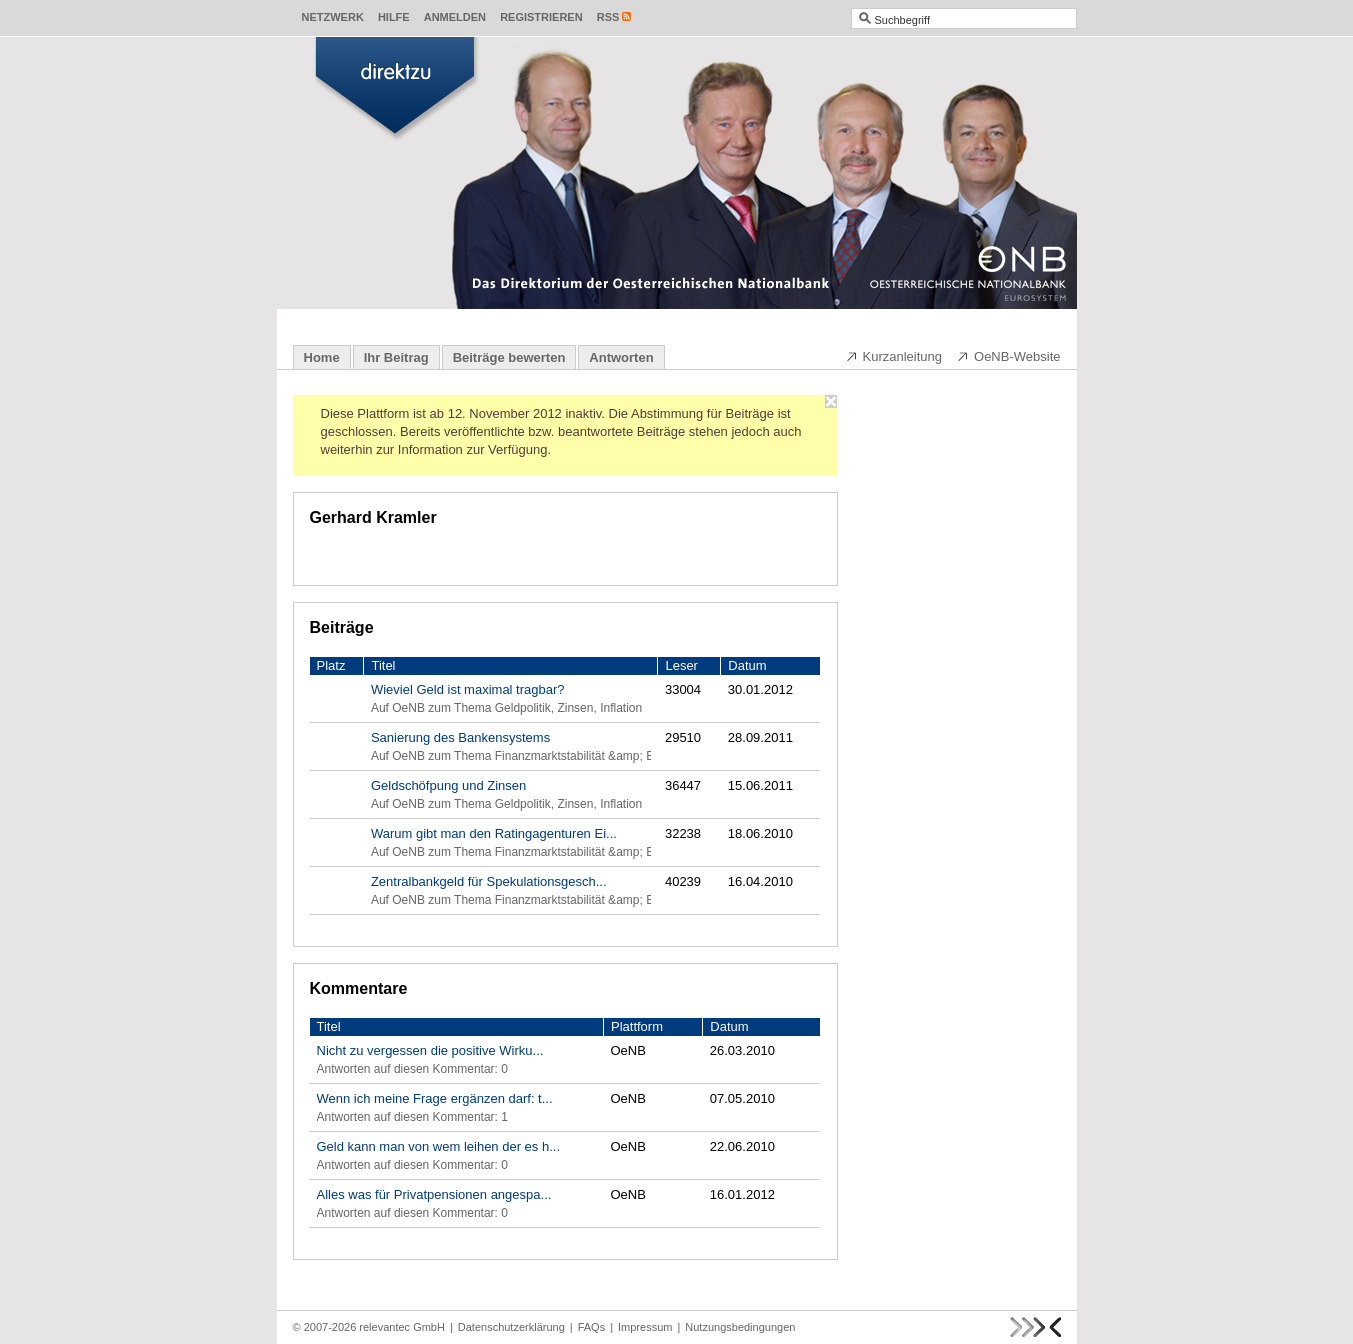 This screenshot has width=1353, height=1344. Describe the element at coordinates (541, 17) in the screenshot. I see `Registrieren` at that location.